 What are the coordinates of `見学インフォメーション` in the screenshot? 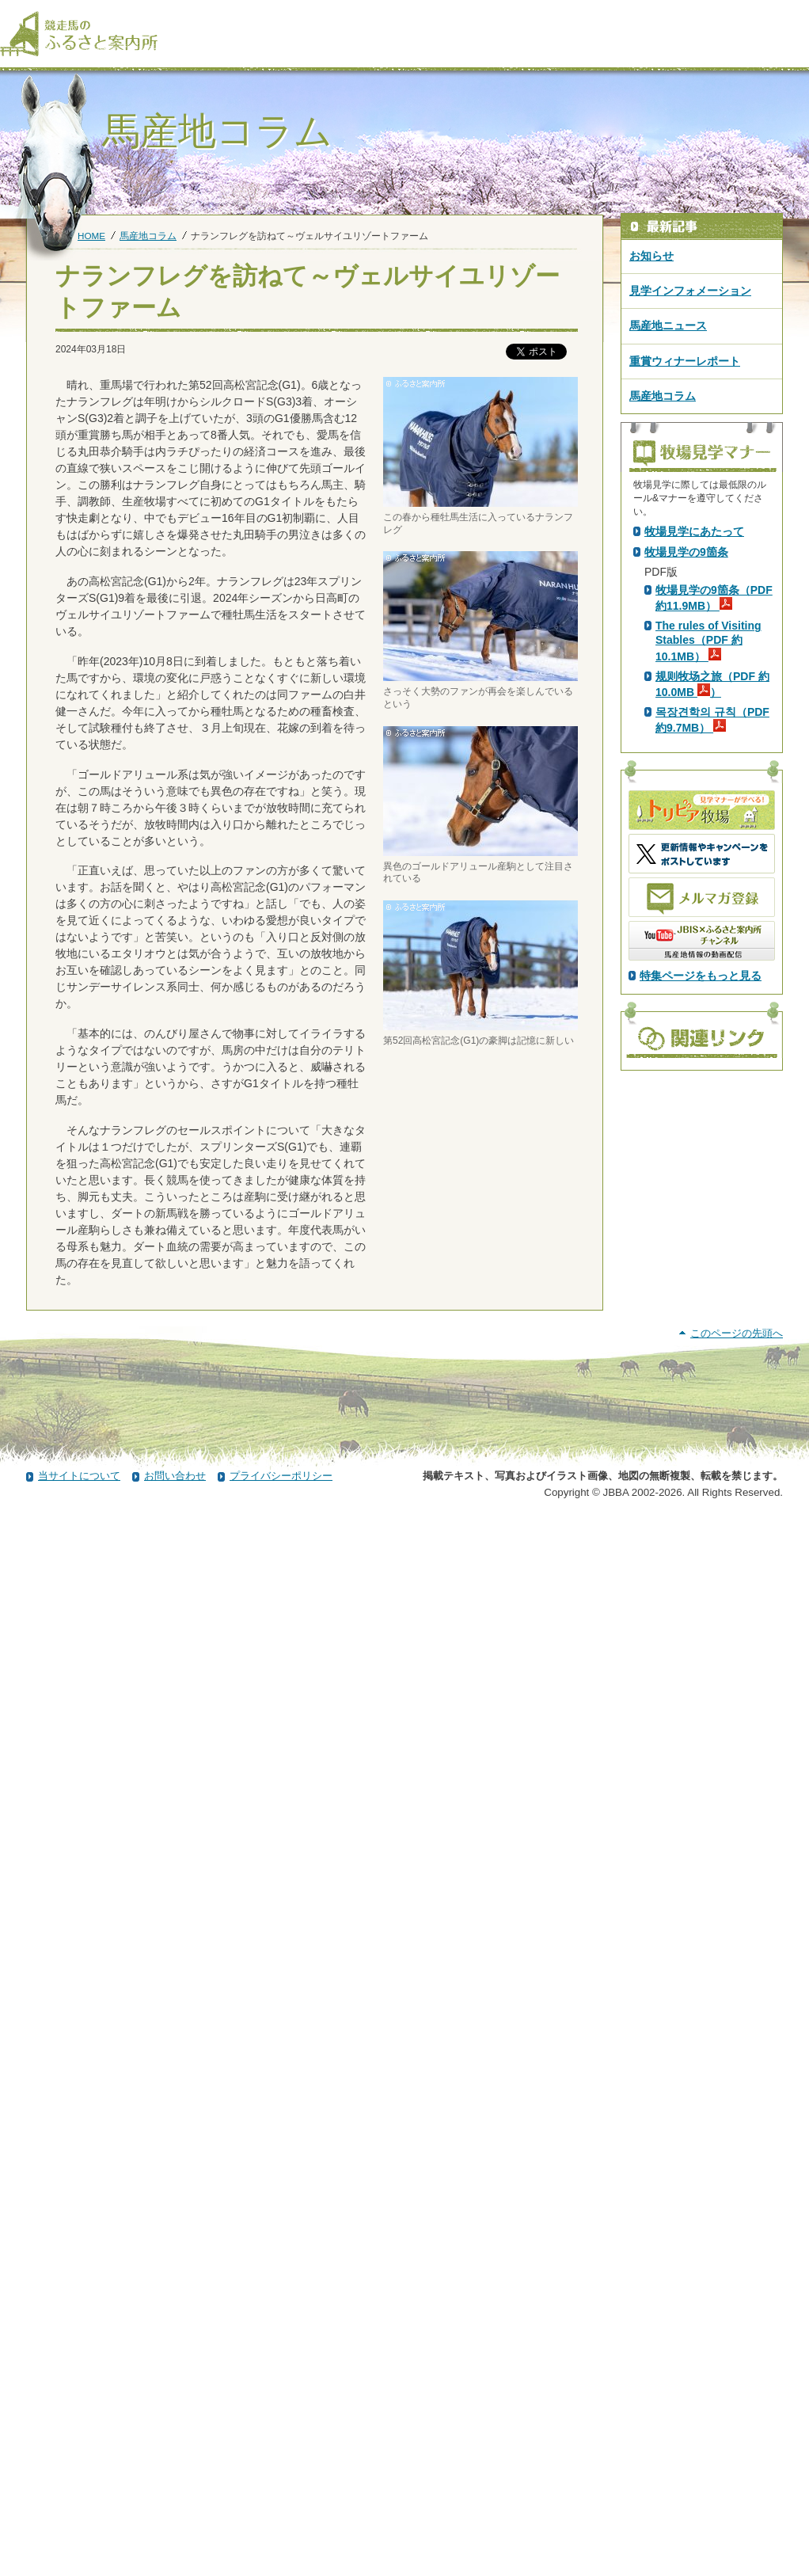 It's located at (690, 290).